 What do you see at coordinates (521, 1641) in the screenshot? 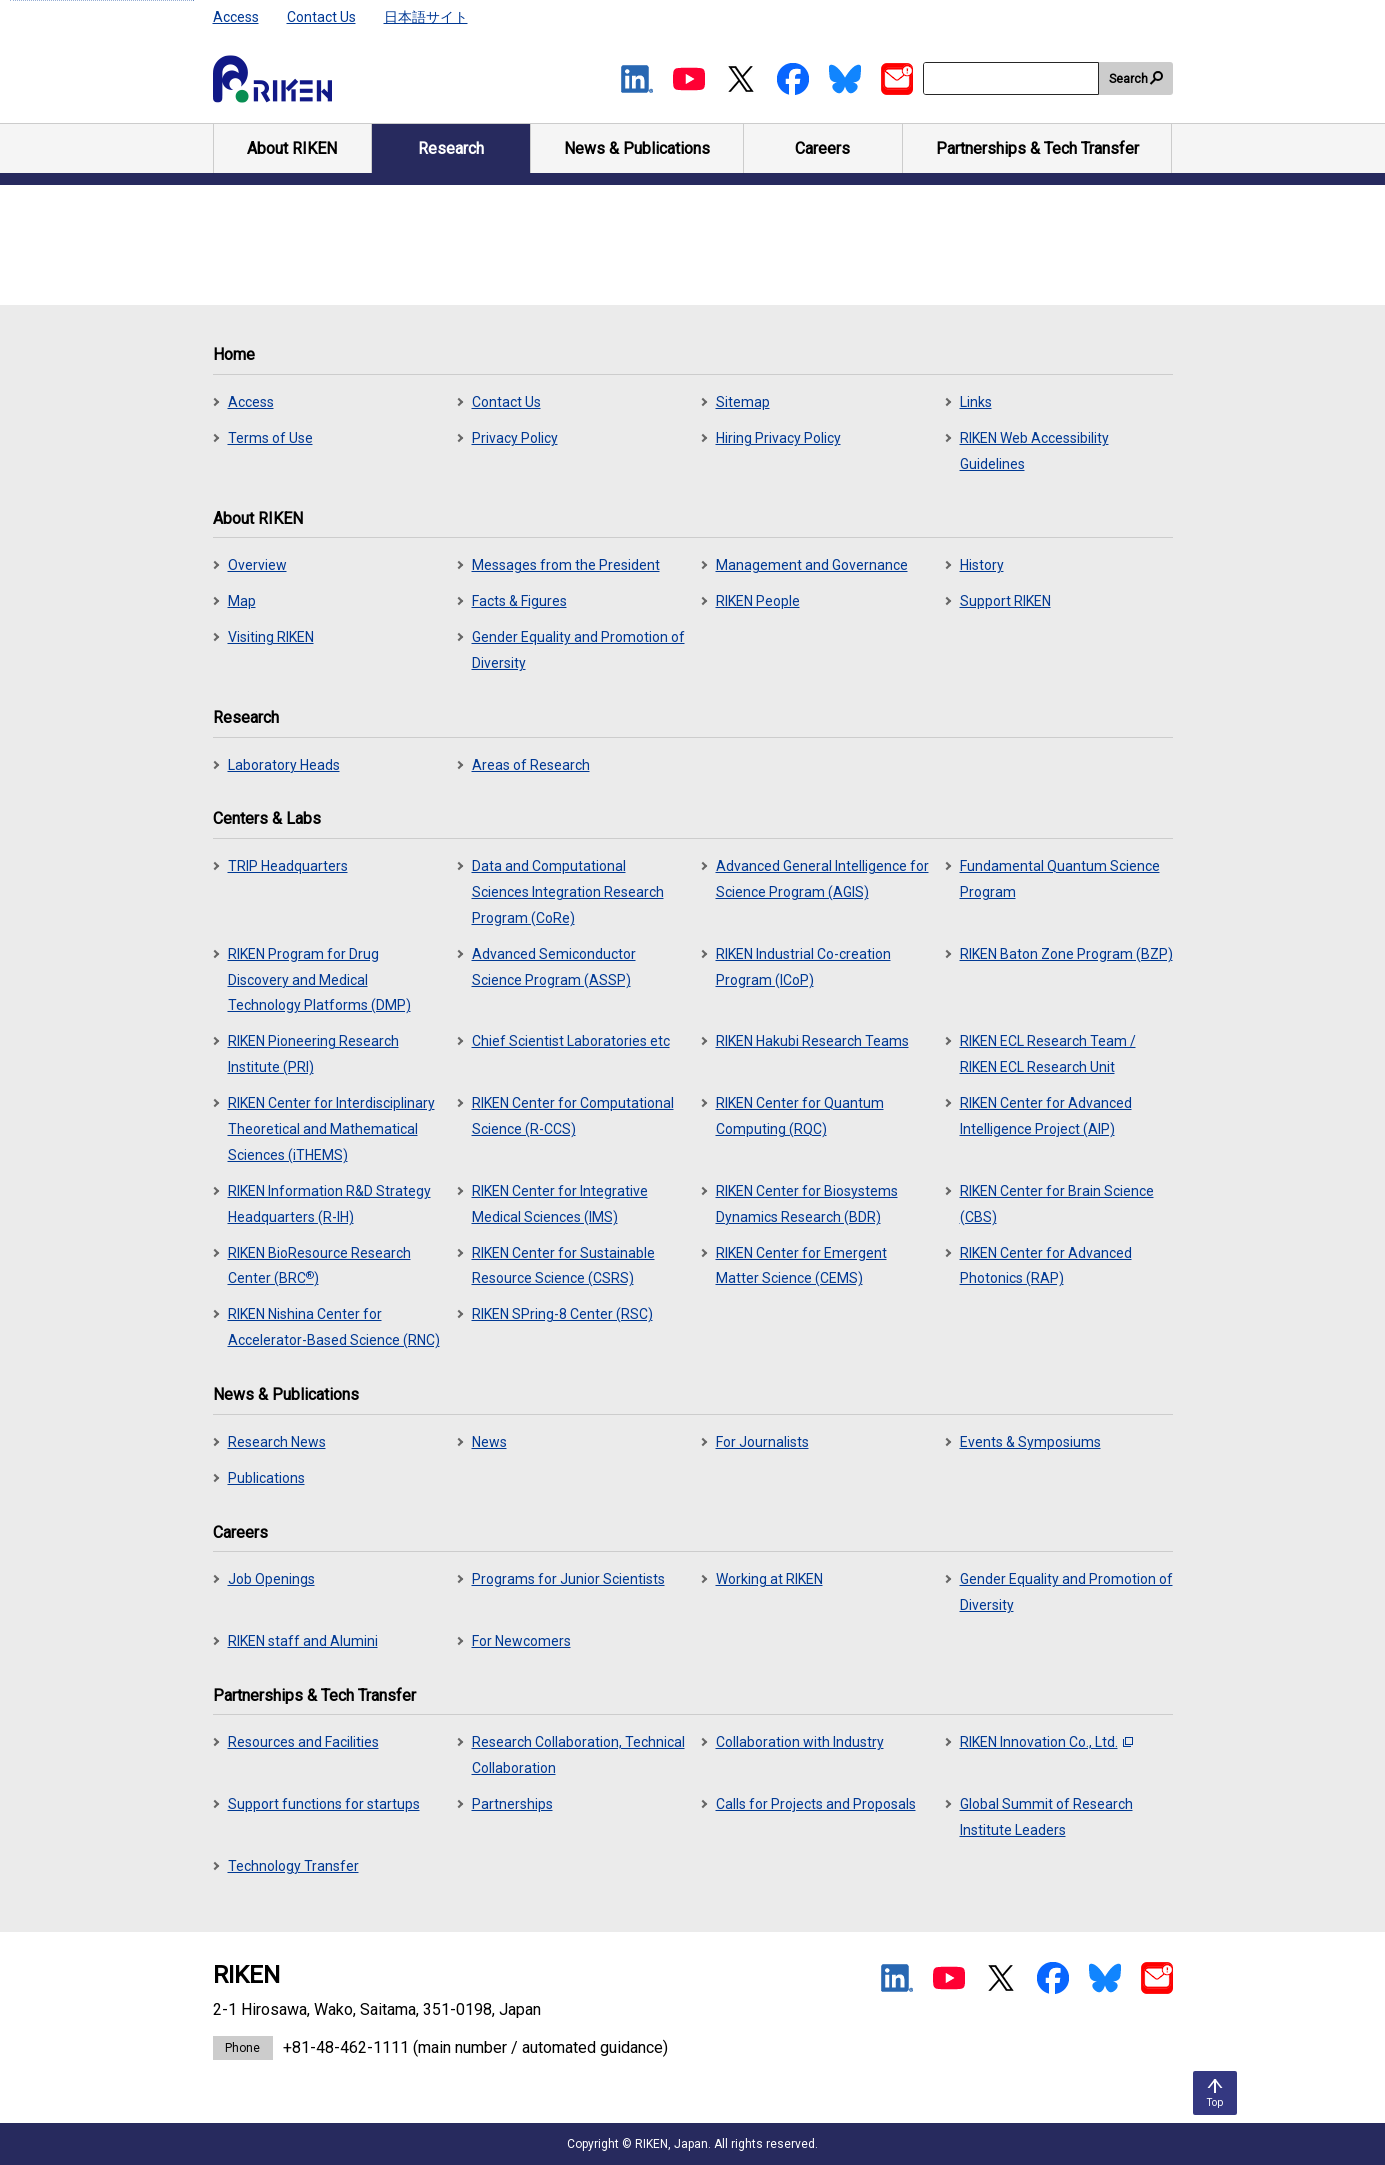
I see `For Newcomers` at bounding box center [521, 1641].